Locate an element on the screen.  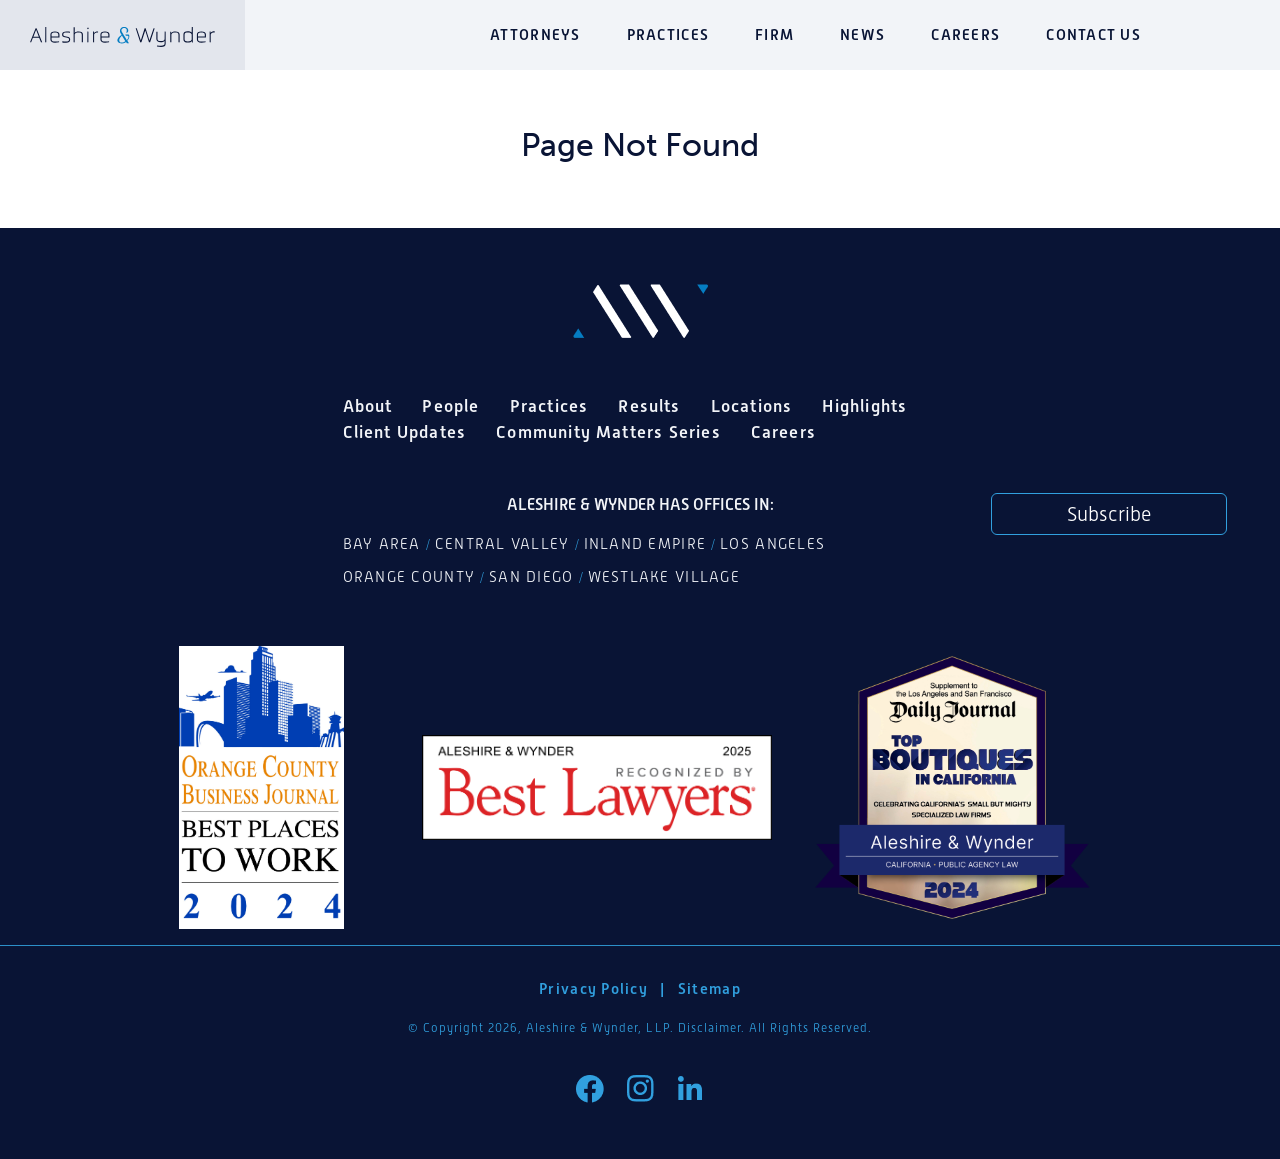
Privacy Policy is located at coordinates (593, 988).